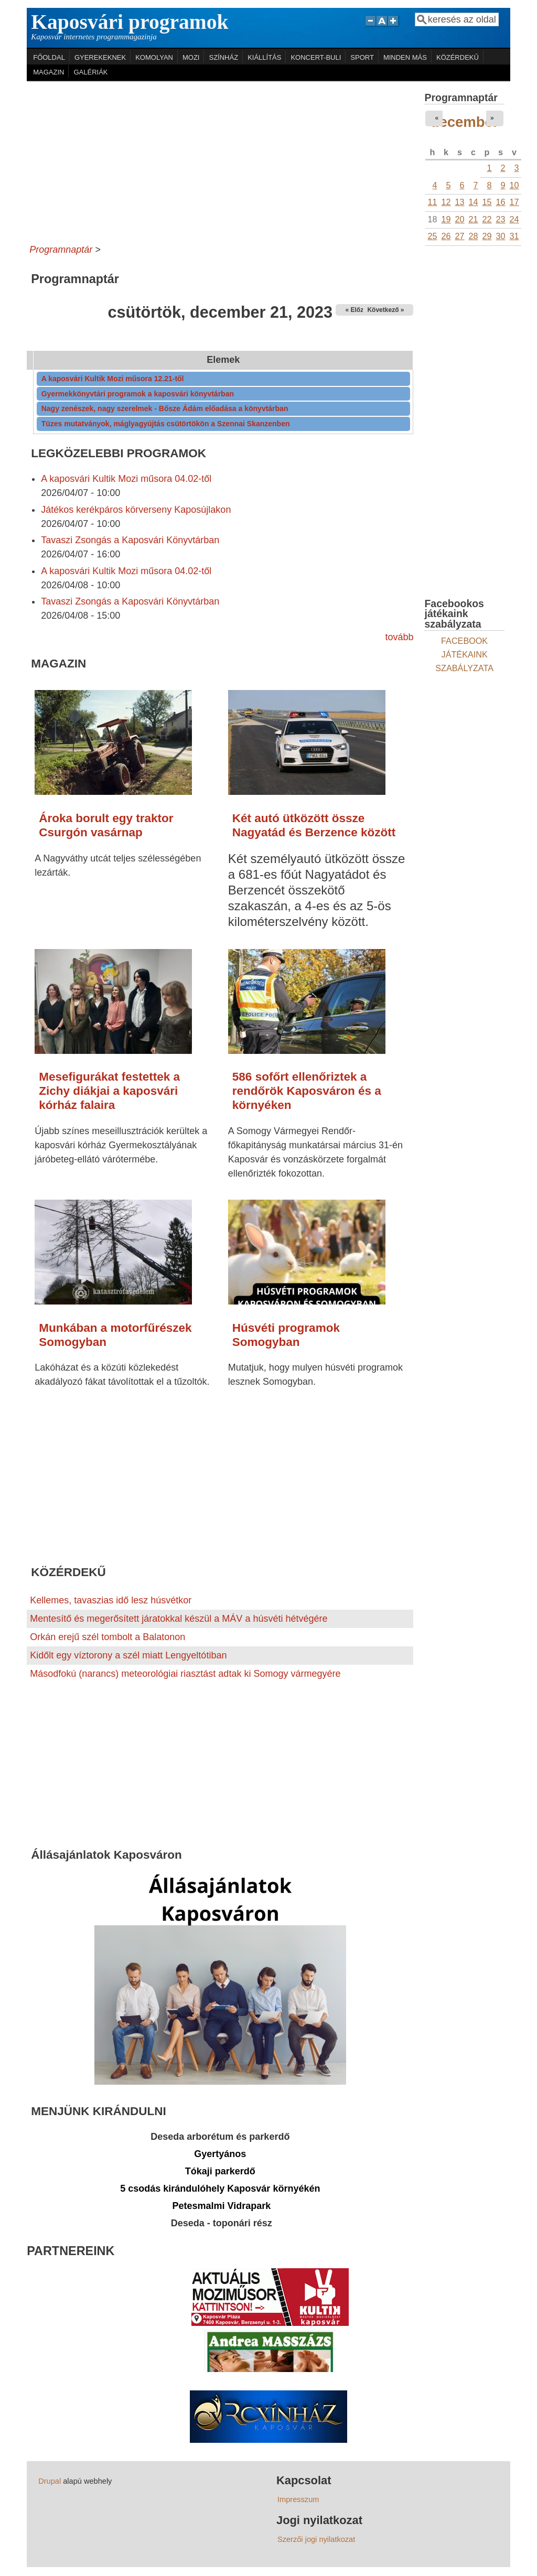 Image resolution: width=537 pixels, height=2576 pixels. What do you see at coordinates (446, 236) in the screenshot?
I see `26` at bounding box center [446, 236].